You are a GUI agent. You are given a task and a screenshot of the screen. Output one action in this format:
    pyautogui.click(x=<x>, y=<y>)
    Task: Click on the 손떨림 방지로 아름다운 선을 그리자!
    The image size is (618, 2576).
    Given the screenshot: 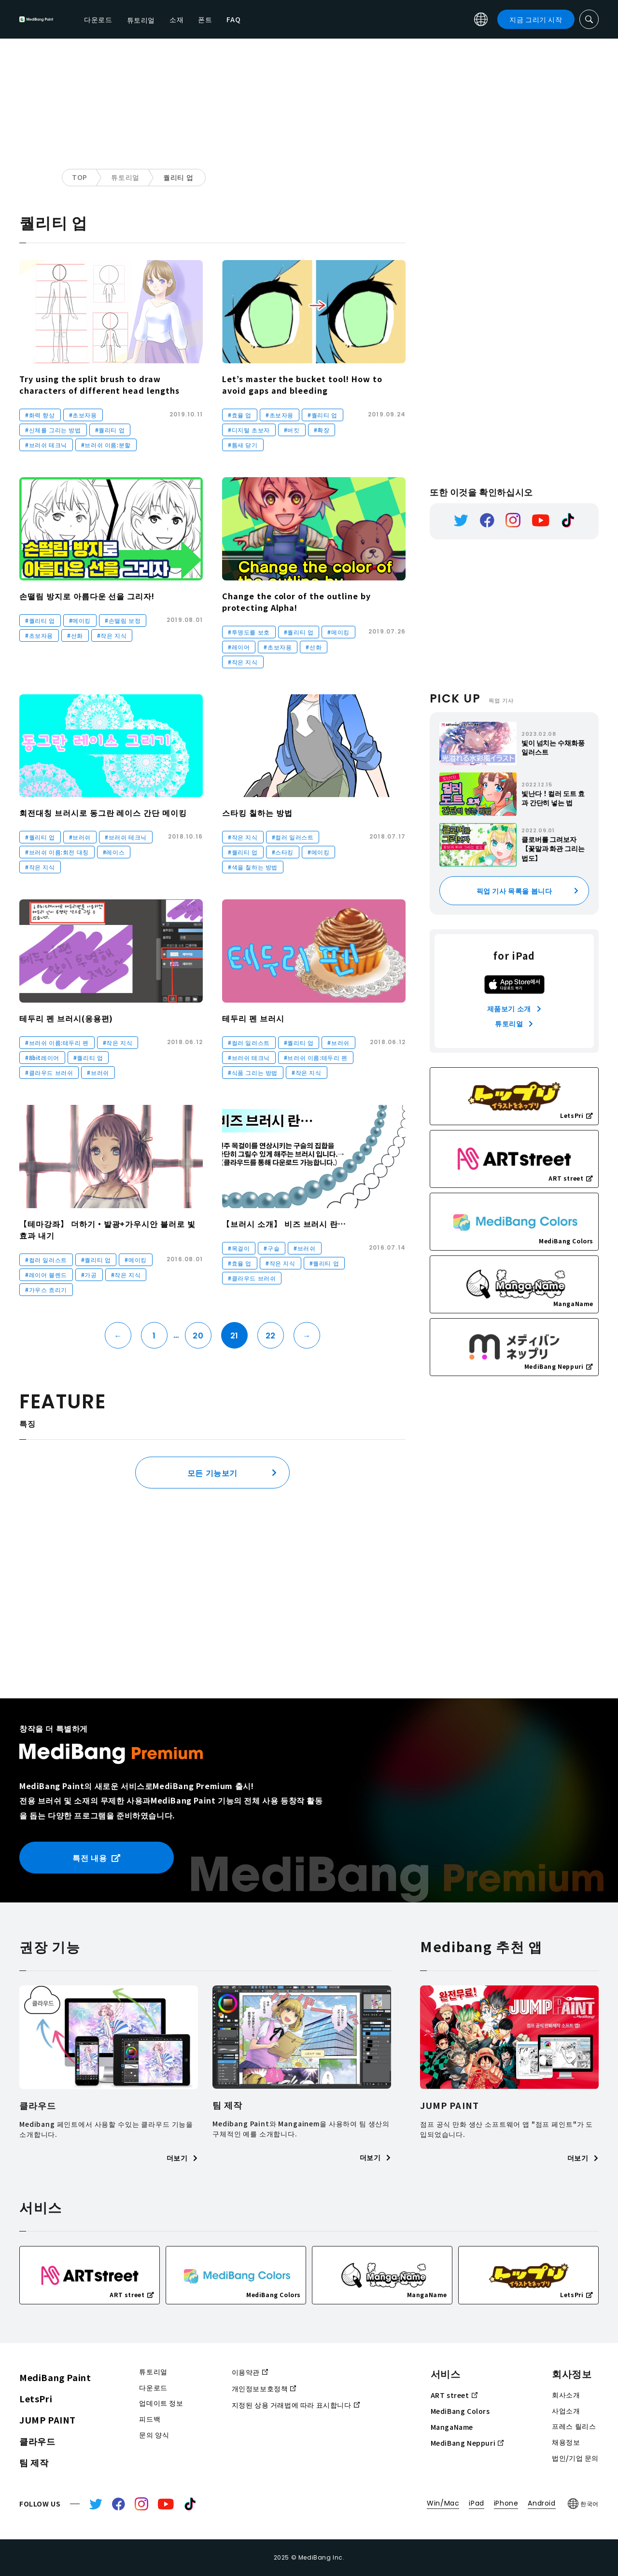 What is the action you would take?
    pyautogui.click(x=86, y=596)
    